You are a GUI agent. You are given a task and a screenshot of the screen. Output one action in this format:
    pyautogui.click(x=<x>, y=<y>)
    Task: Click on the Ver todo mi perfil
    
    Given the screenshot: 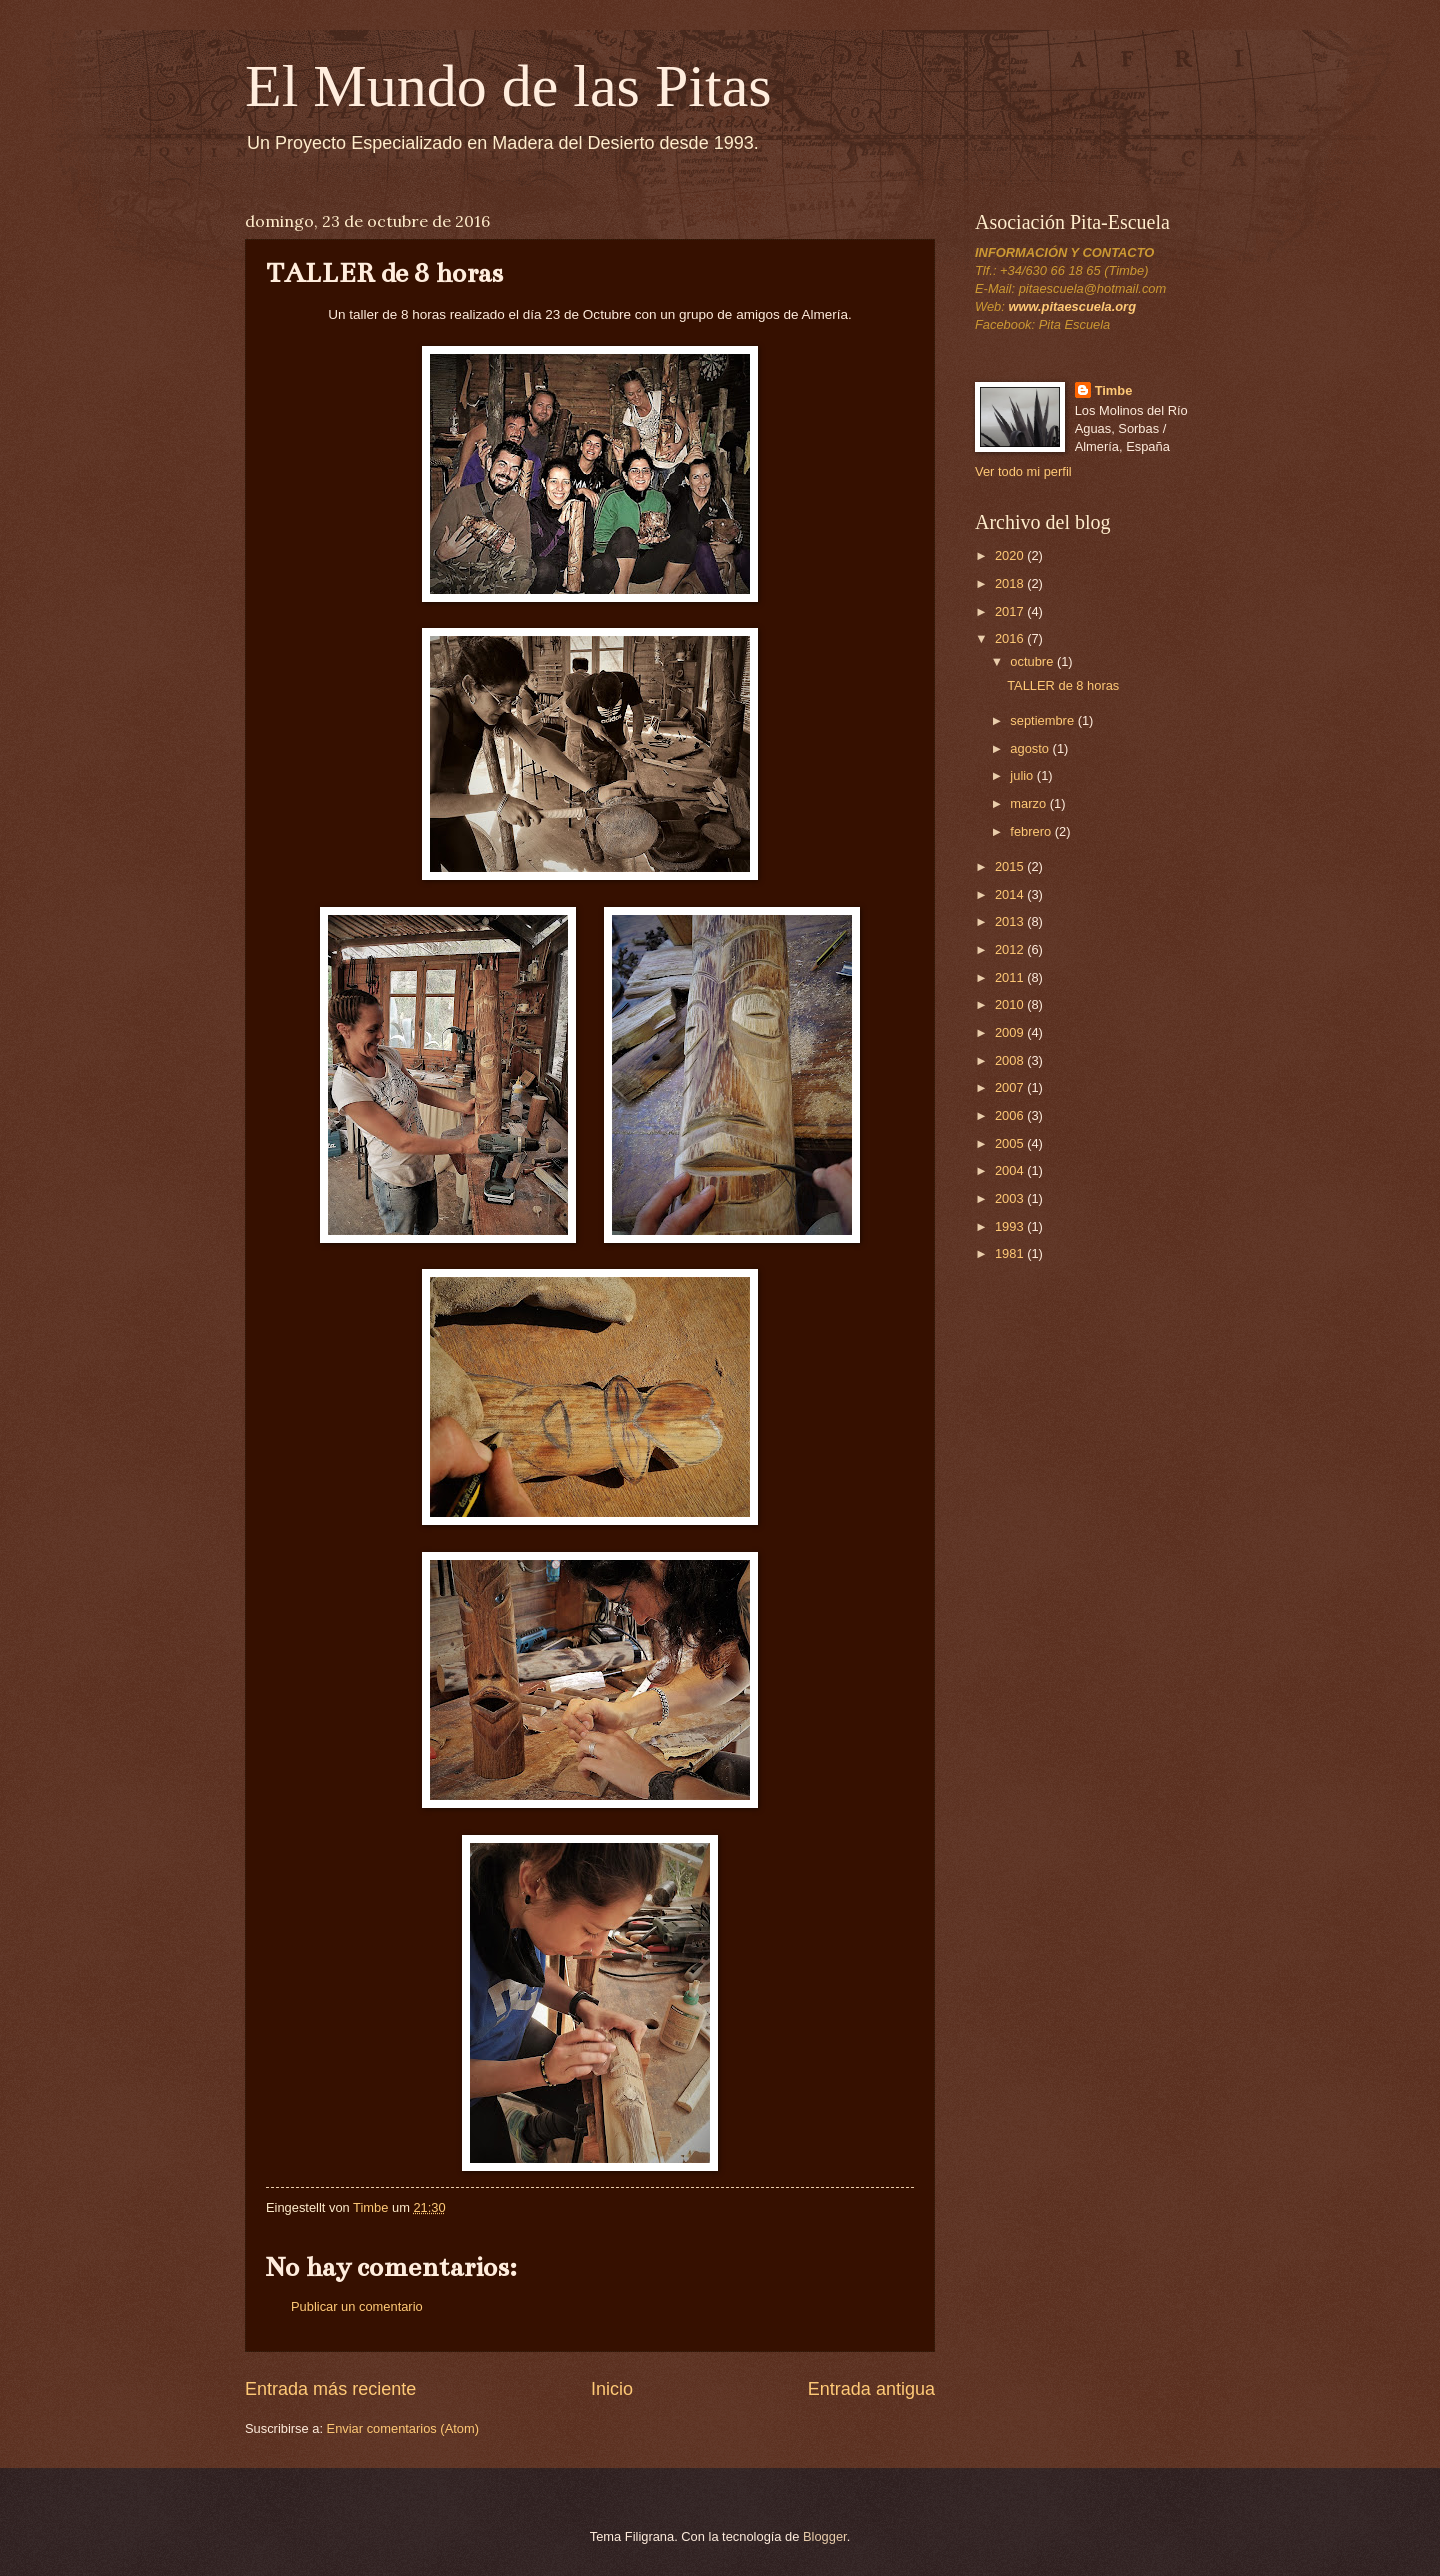 What is the action you would take?
    pyautogui.click(x=1023, y=471)
    